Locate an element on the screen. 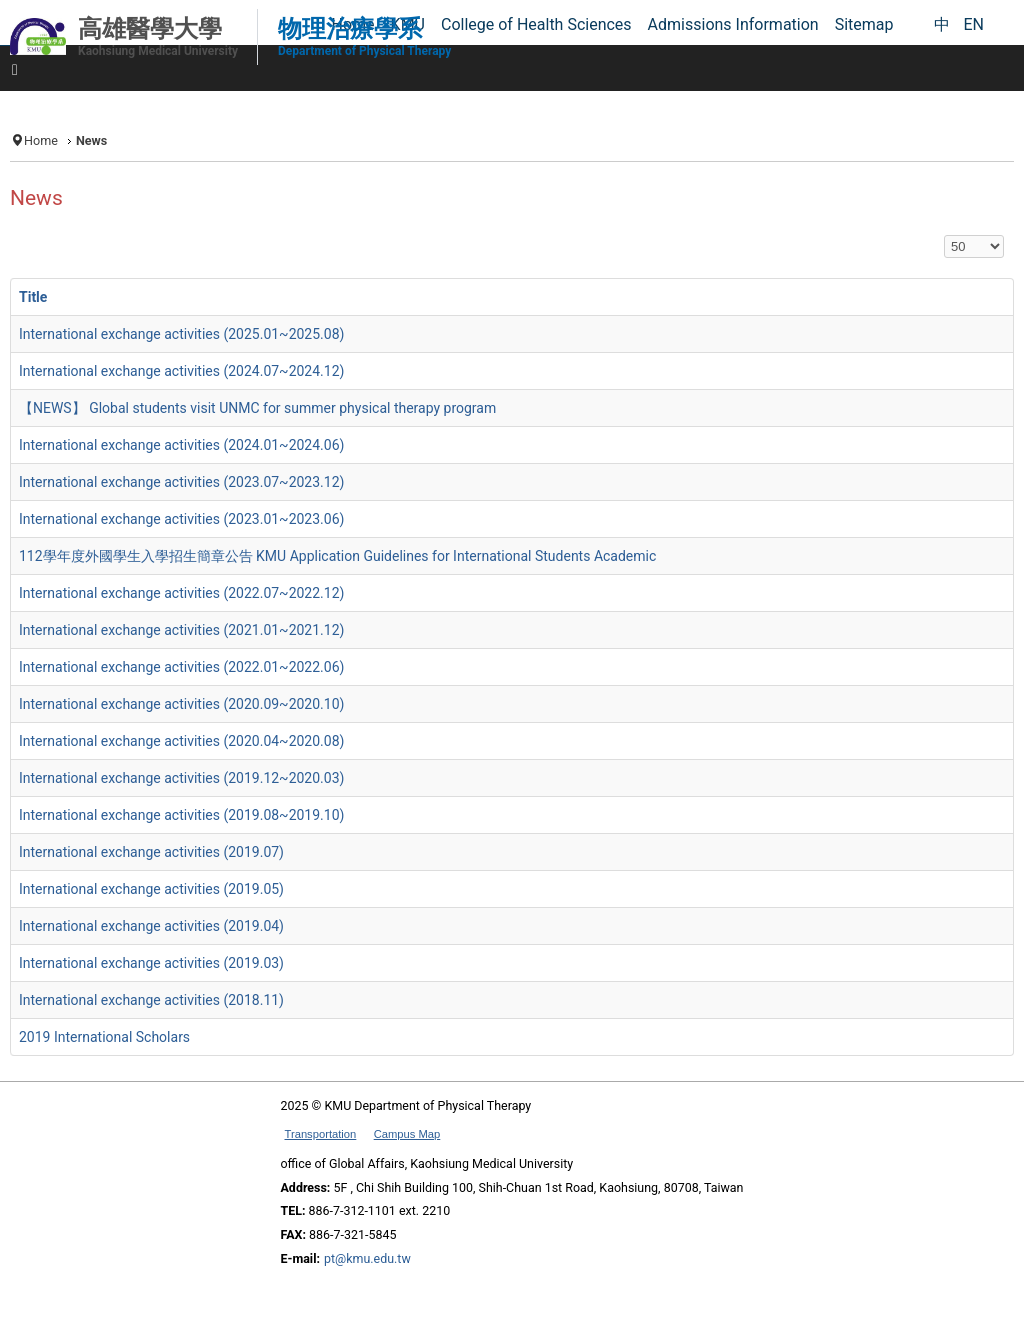 The image size is (1024, 1329). International exchange activities (2019.07) is located at coordinates (151, 852).